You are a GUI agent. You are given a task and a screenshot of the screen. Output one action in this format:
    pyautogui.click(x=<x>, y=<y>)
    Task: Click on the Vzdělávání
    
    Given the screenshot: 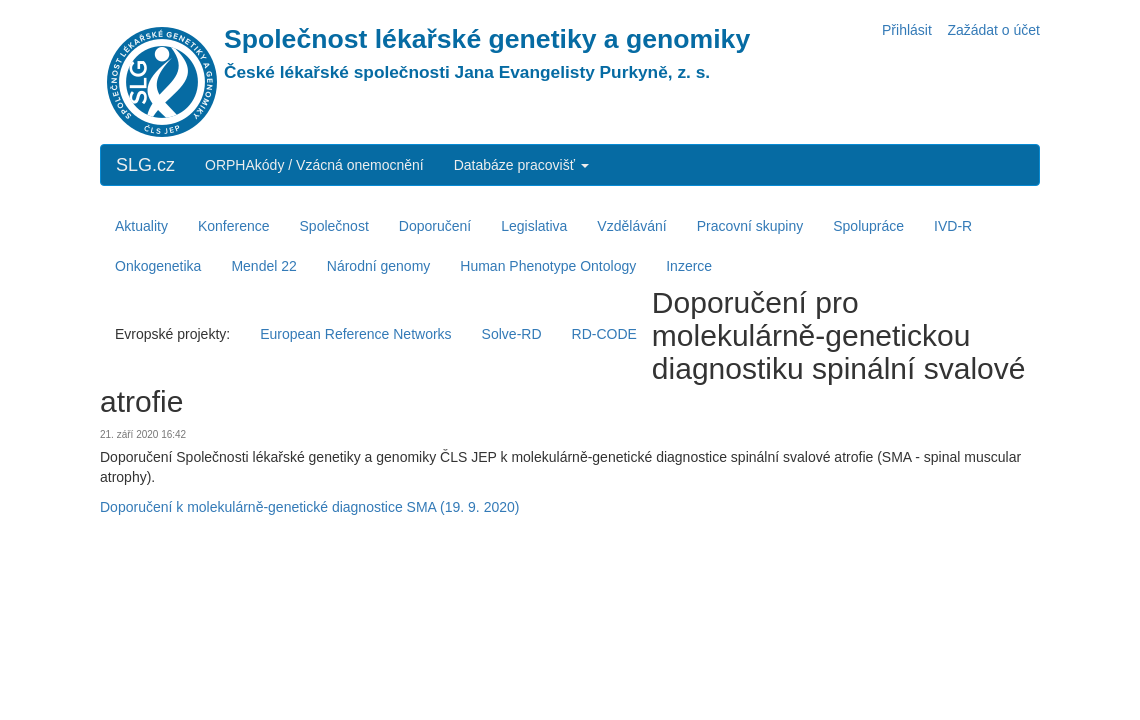 What is the action you would take?
    pyautogui.click(x=631, y=226)
    